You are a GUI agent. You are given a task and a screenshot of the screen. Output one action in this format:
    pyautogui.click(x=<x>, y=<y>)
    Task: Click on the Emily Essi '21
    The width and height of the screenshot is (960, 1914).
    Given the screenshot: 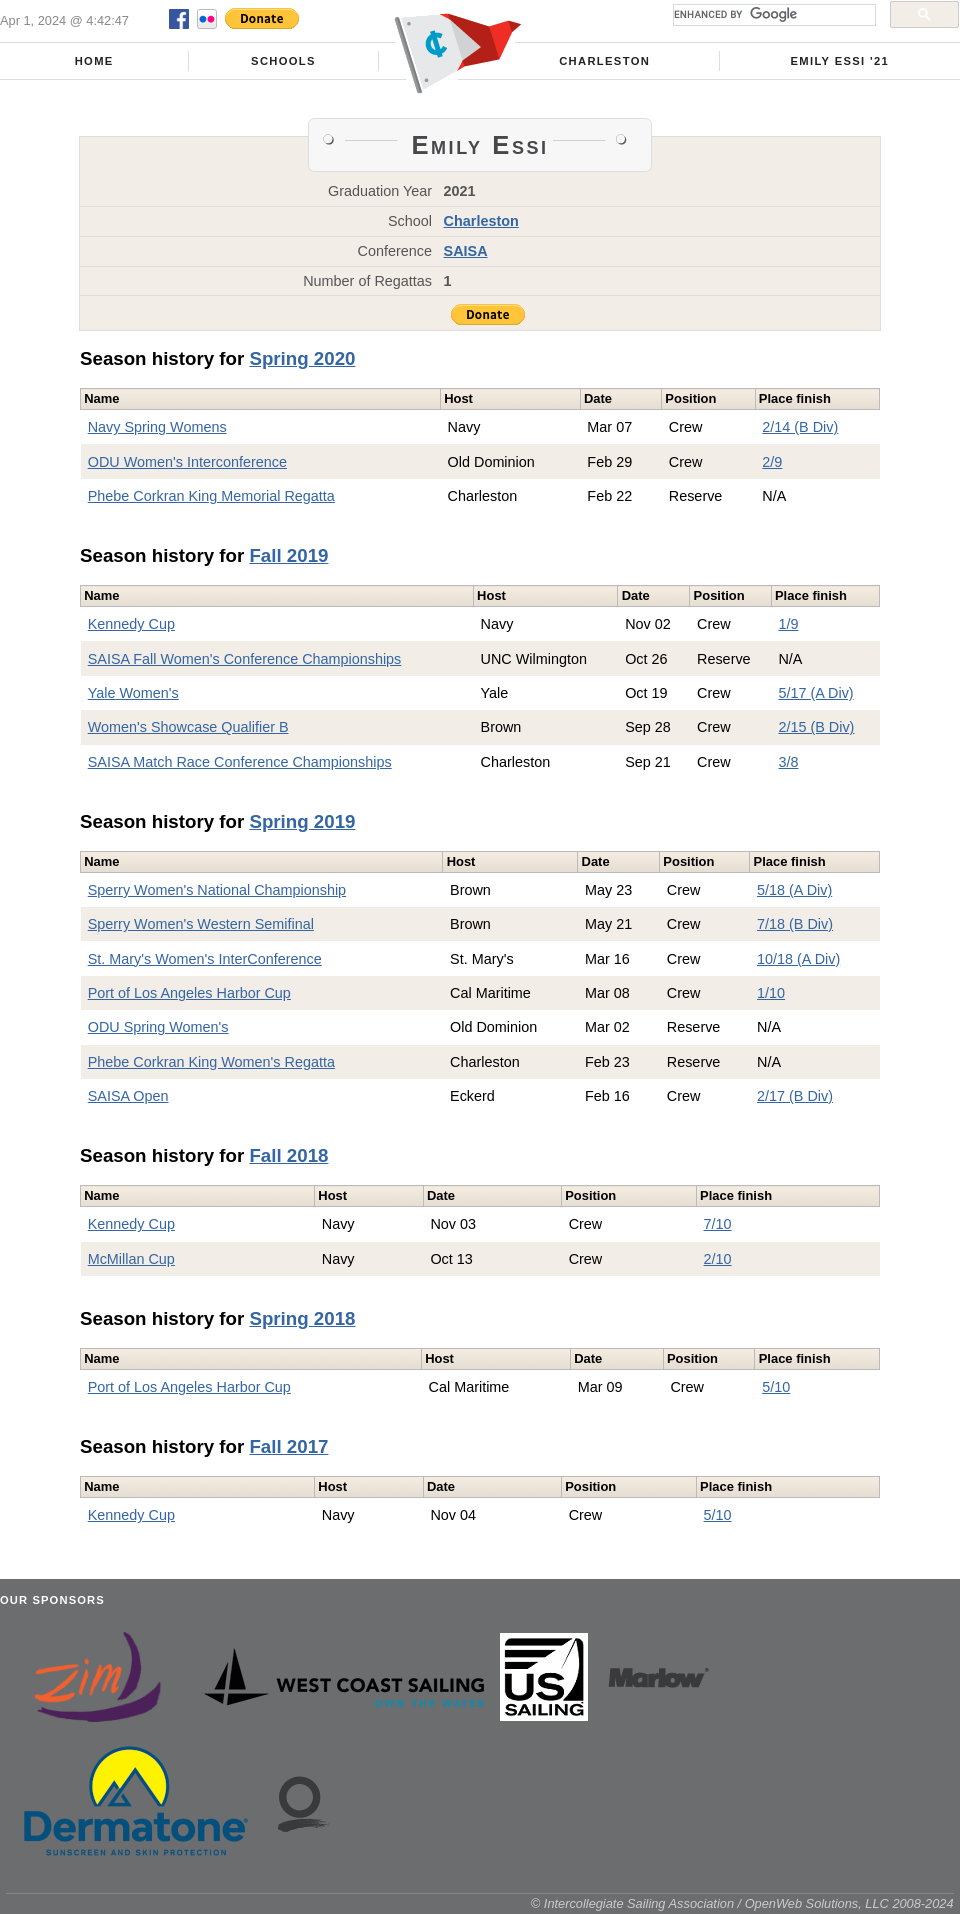 What is the action you would take?
    pyautogui.click(x=840, y=61)
    